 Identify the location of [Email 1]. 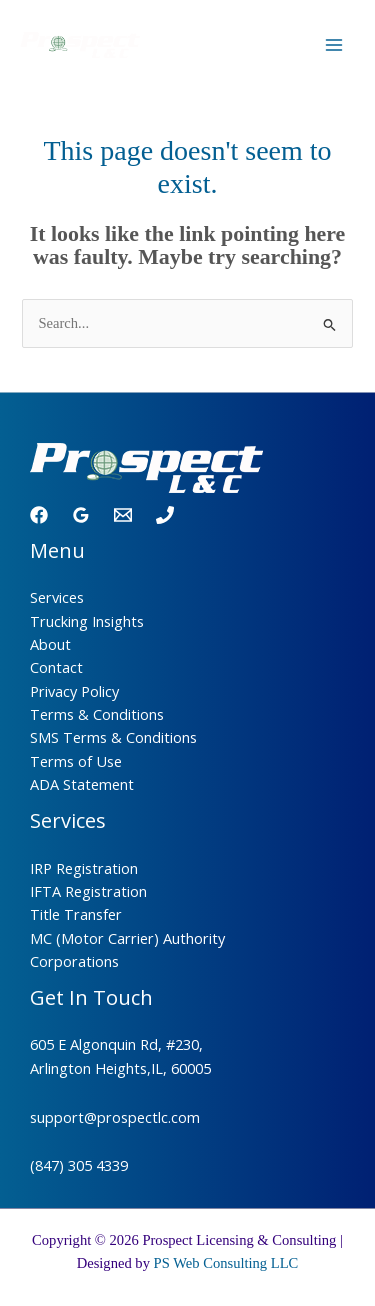
(123, 515).